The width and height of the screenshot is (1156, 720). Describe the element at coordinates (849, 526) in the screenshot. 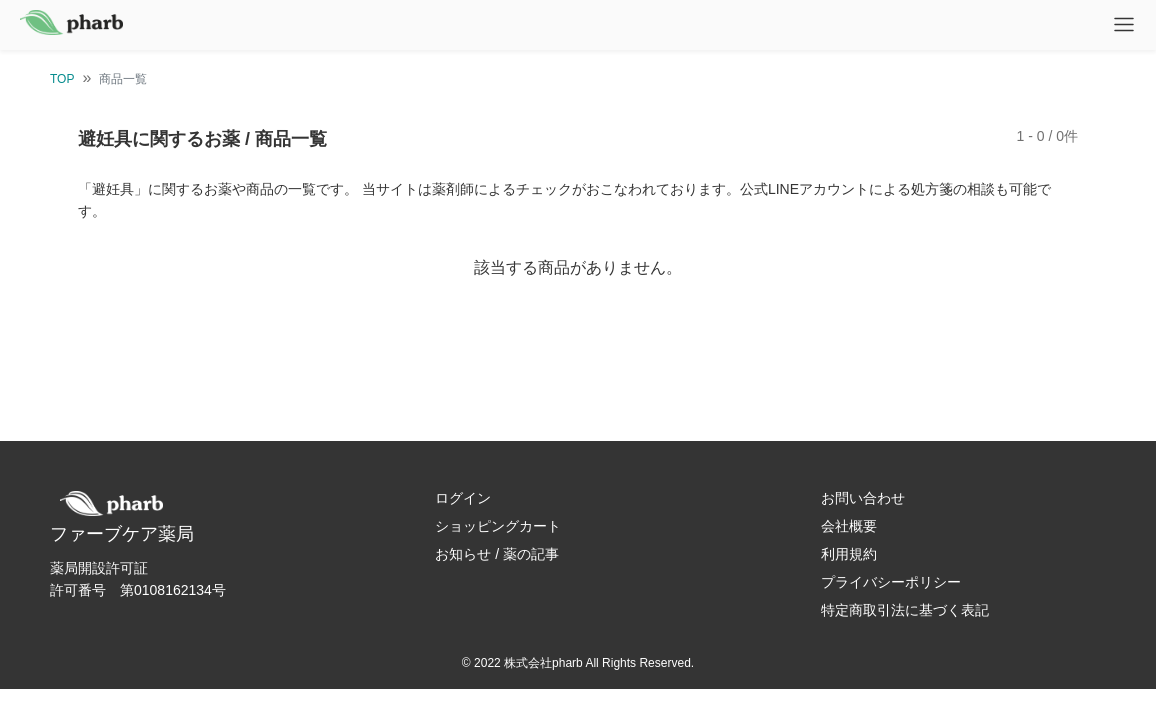

I see `会社概要` at that location.